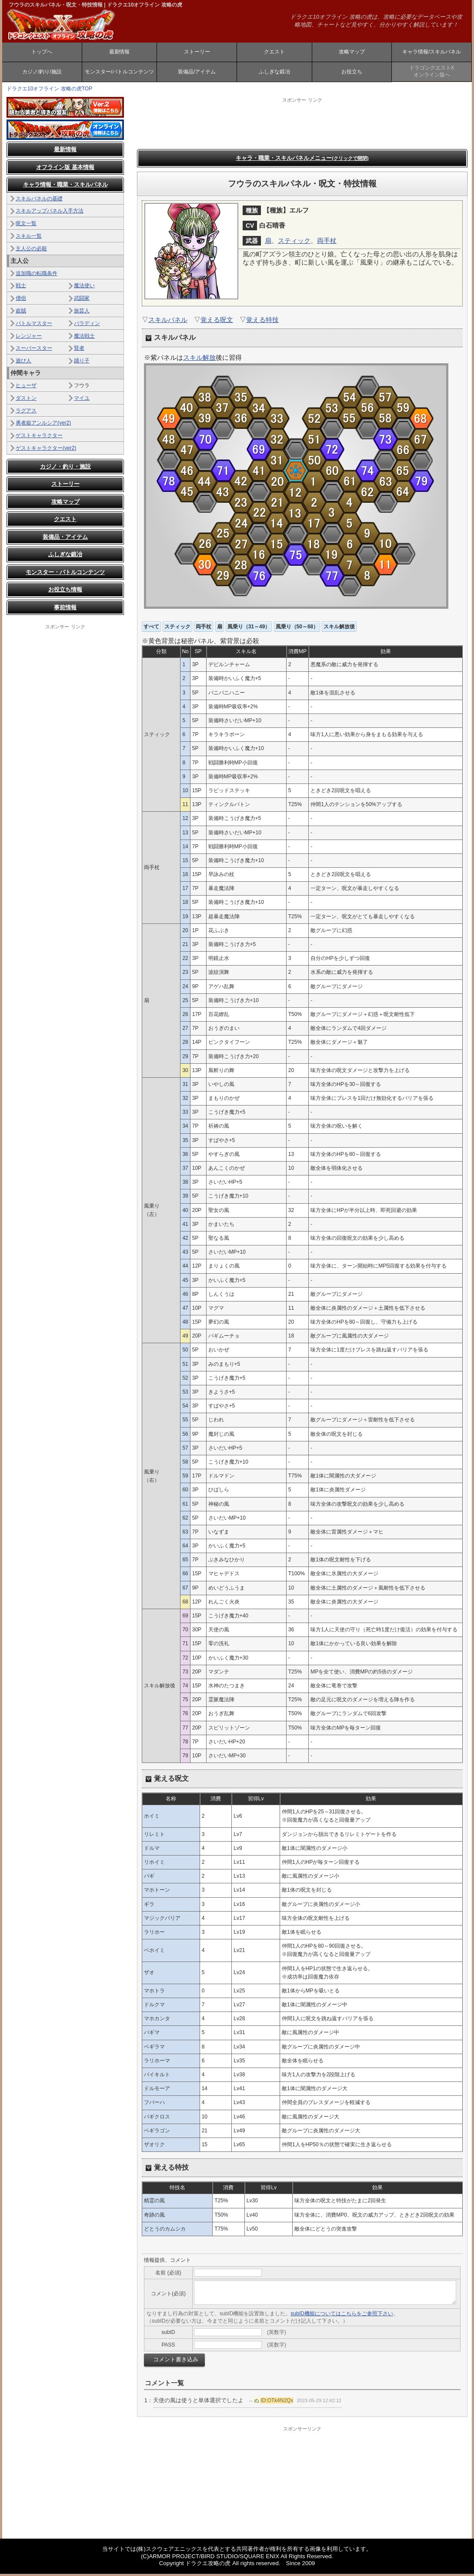  I want to click on 旅芸人, so click(82, 313).